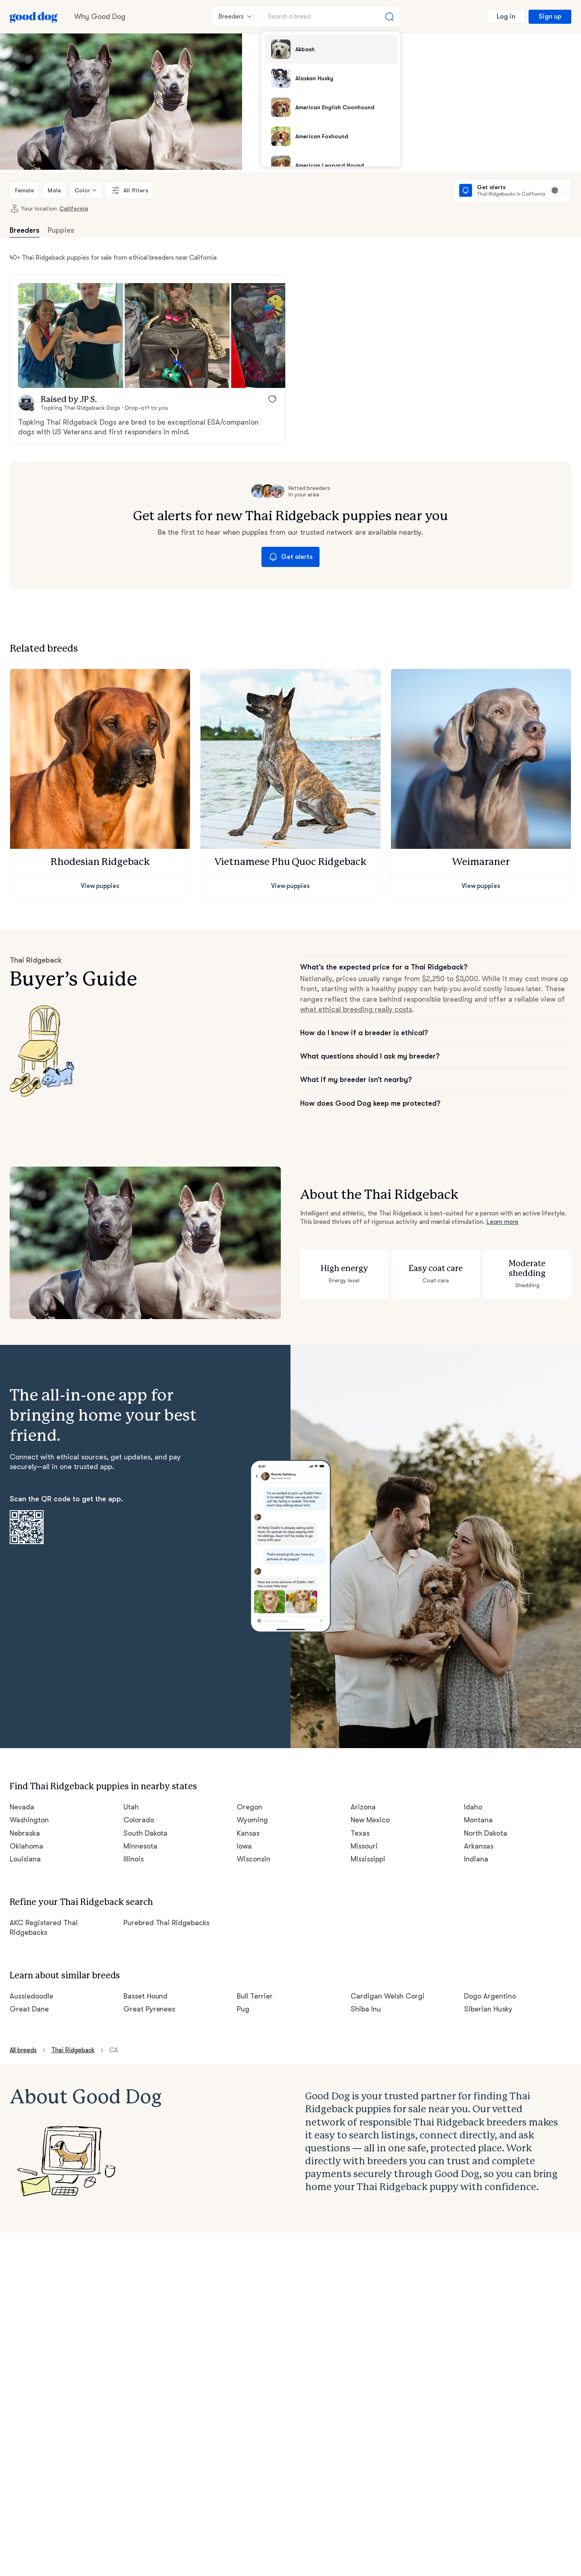 The width and height of the screenshot is (581, 2576). What do you see at coordinates (31, 1996) in the screenshot?
I see `Aussiedoodle` at bounding box center [31, 1996].